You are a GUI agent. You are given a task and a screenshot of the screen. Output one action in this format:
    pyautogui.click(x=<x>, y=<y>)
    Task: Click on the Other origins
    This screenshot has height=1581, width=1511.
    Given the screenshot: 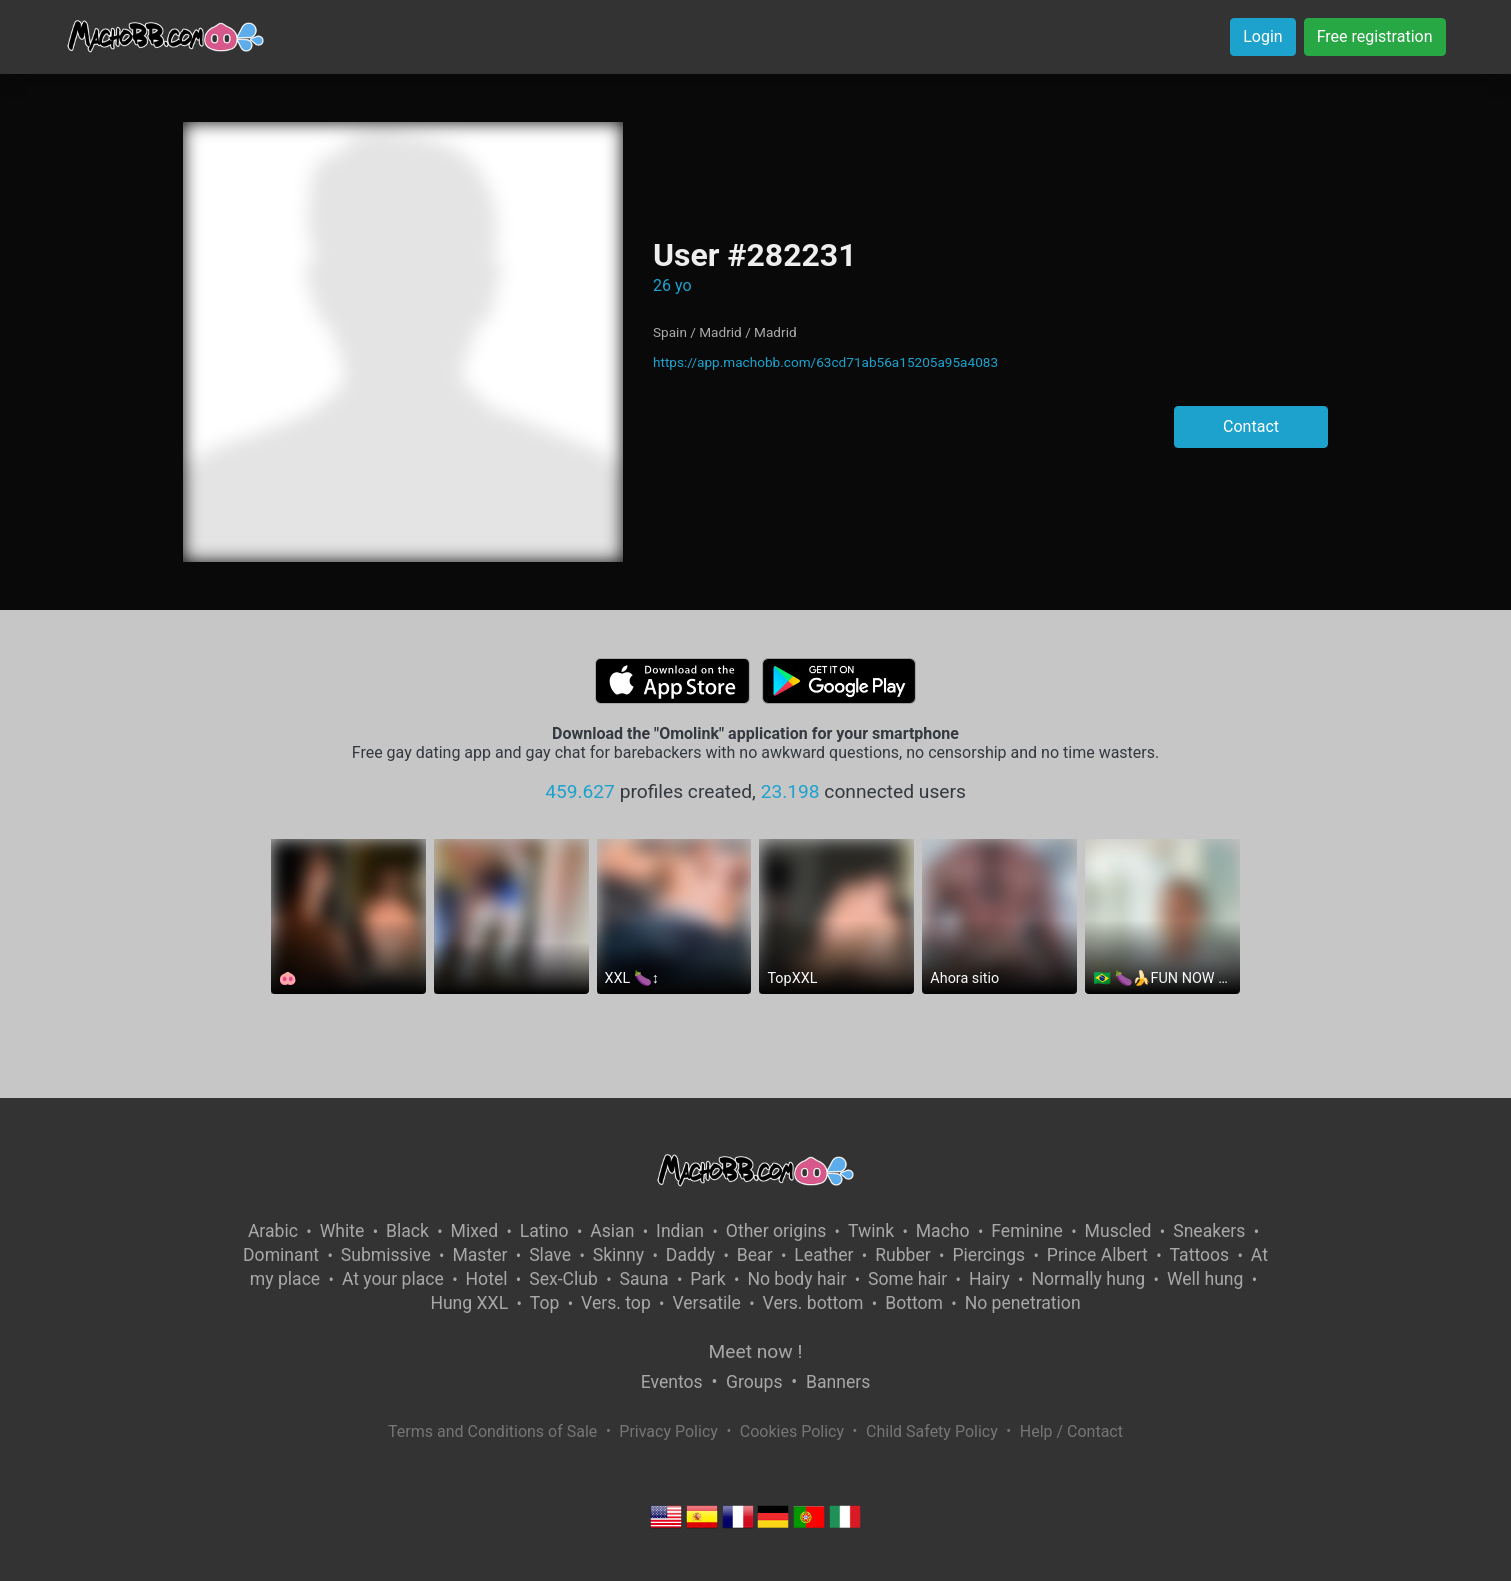 What is the action you would take?
    pyautogui.click(x=776, y=1231)
    